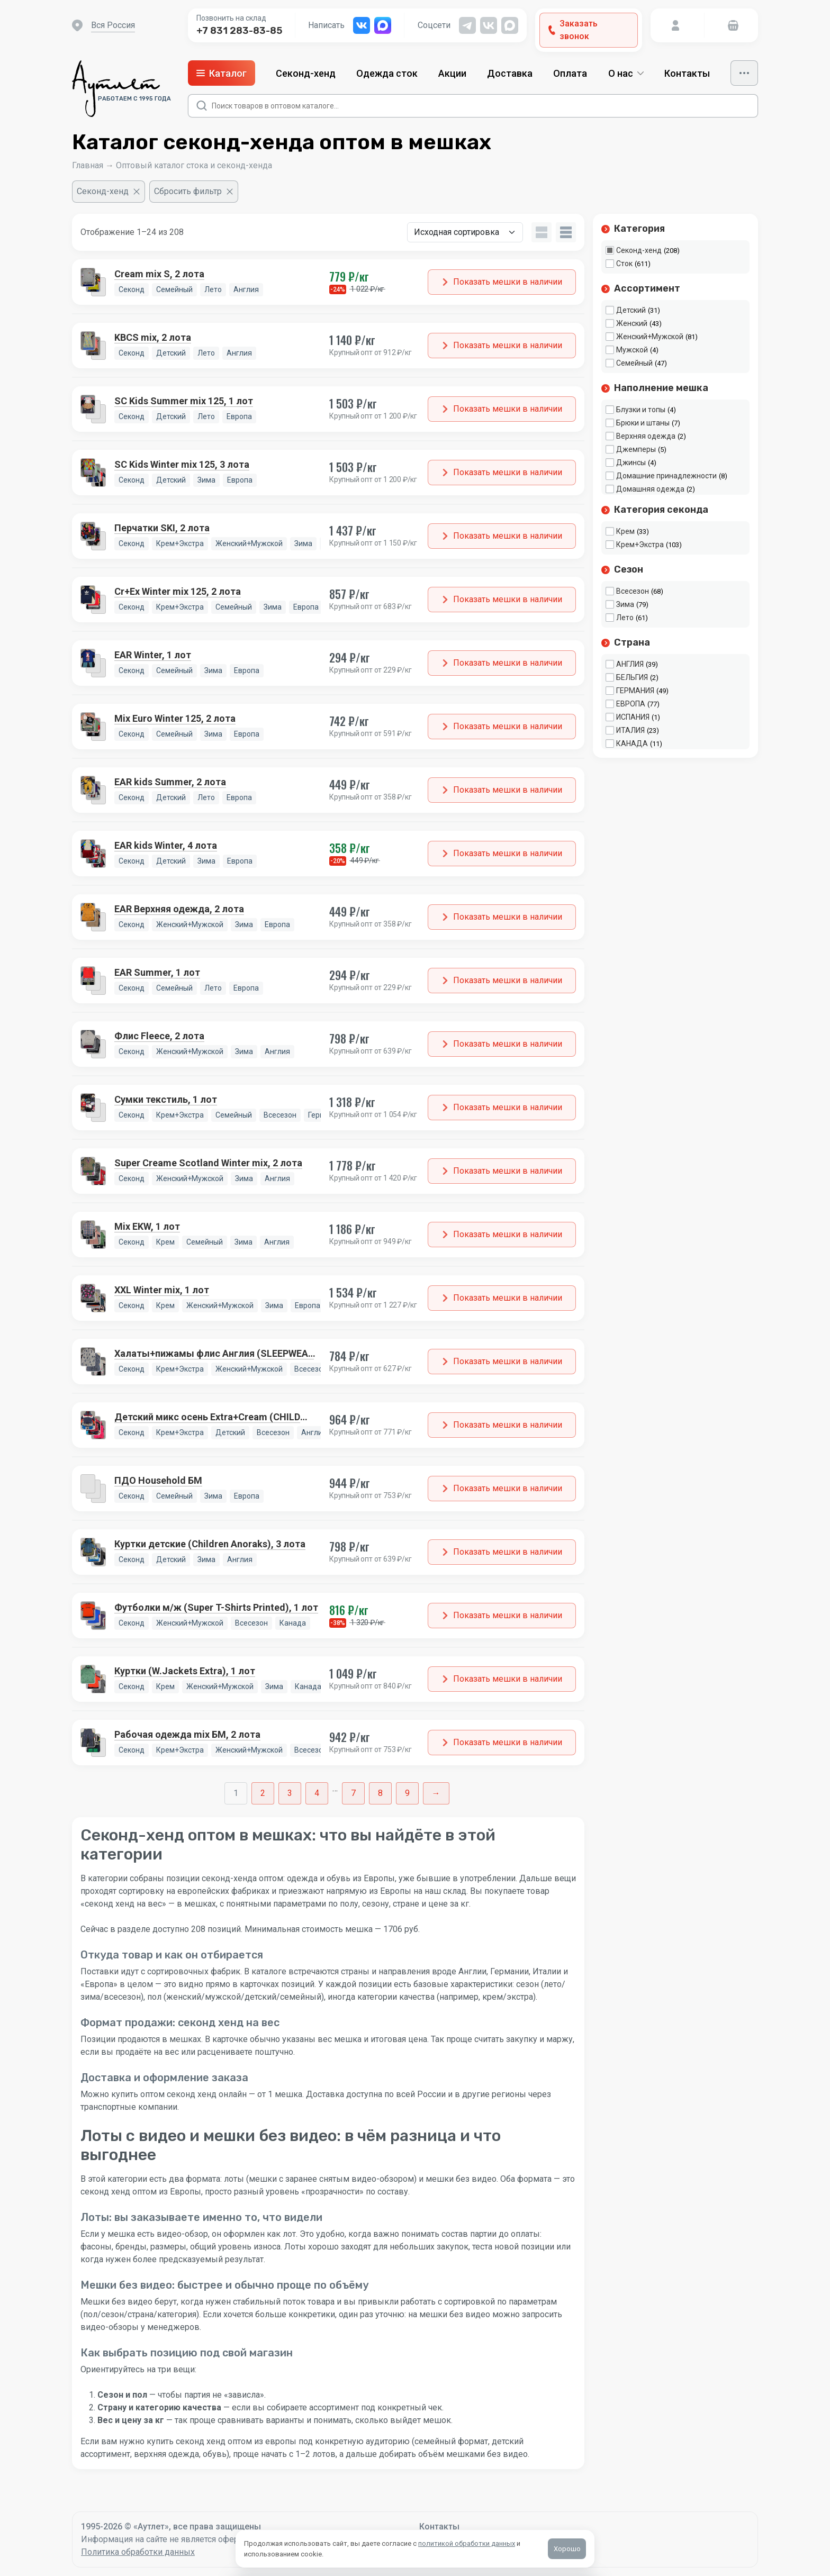 This screenshot has height=2576, width=830. I want to click on Каталог, so click(221, 73).